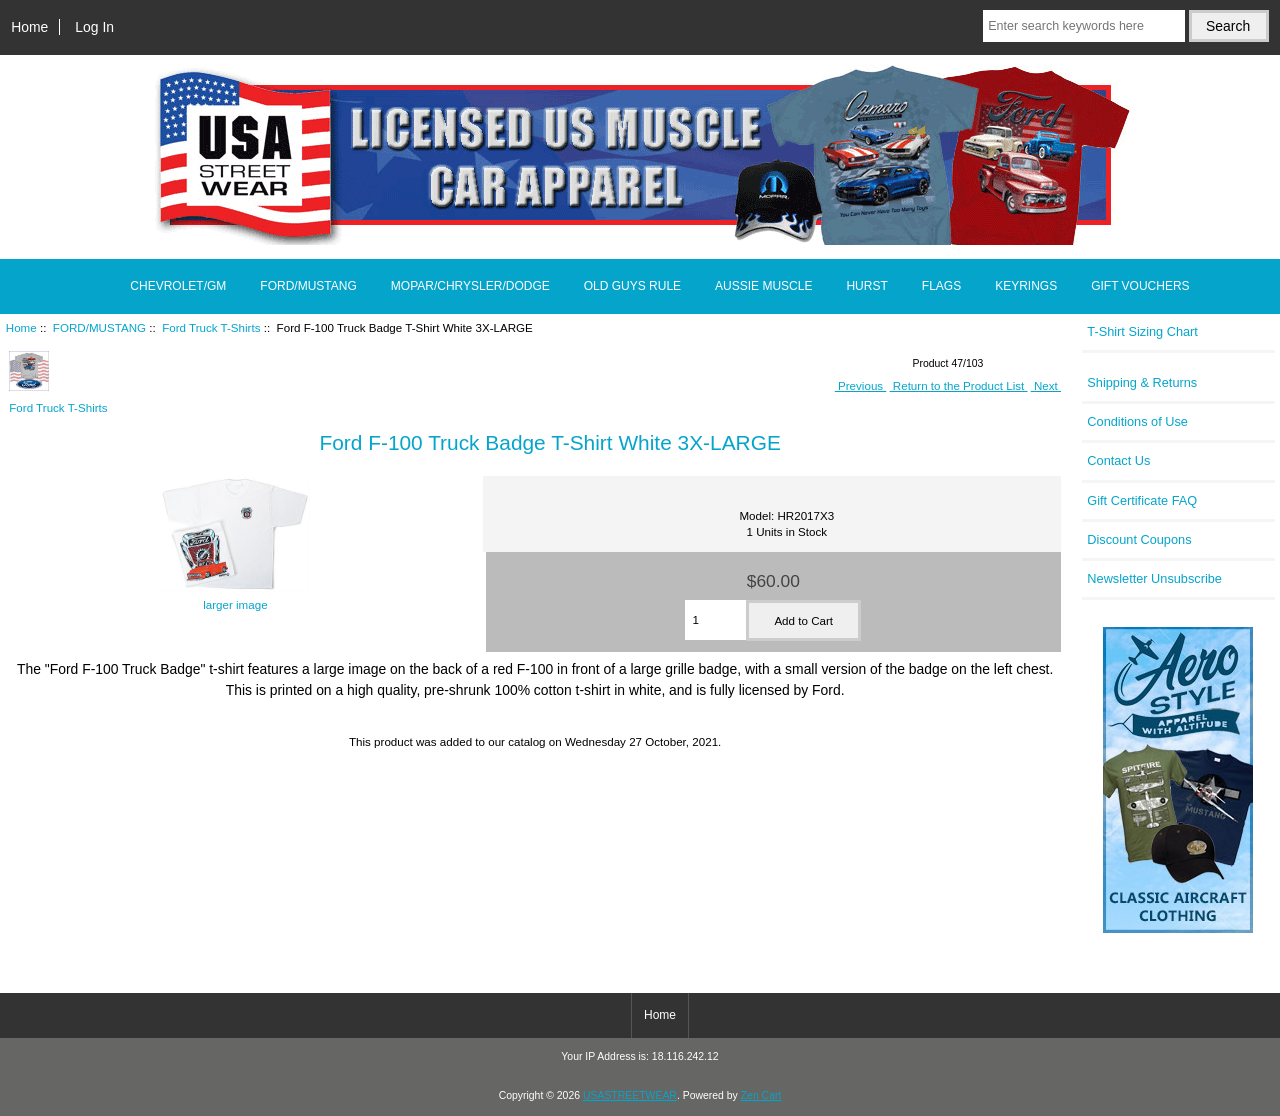 This screenshot has width=1280, height=1116. What do you see at coordinates (630, 1095) in the screenshot?
I see `USASTREETWEAR` at bounding box center [630, 1095].